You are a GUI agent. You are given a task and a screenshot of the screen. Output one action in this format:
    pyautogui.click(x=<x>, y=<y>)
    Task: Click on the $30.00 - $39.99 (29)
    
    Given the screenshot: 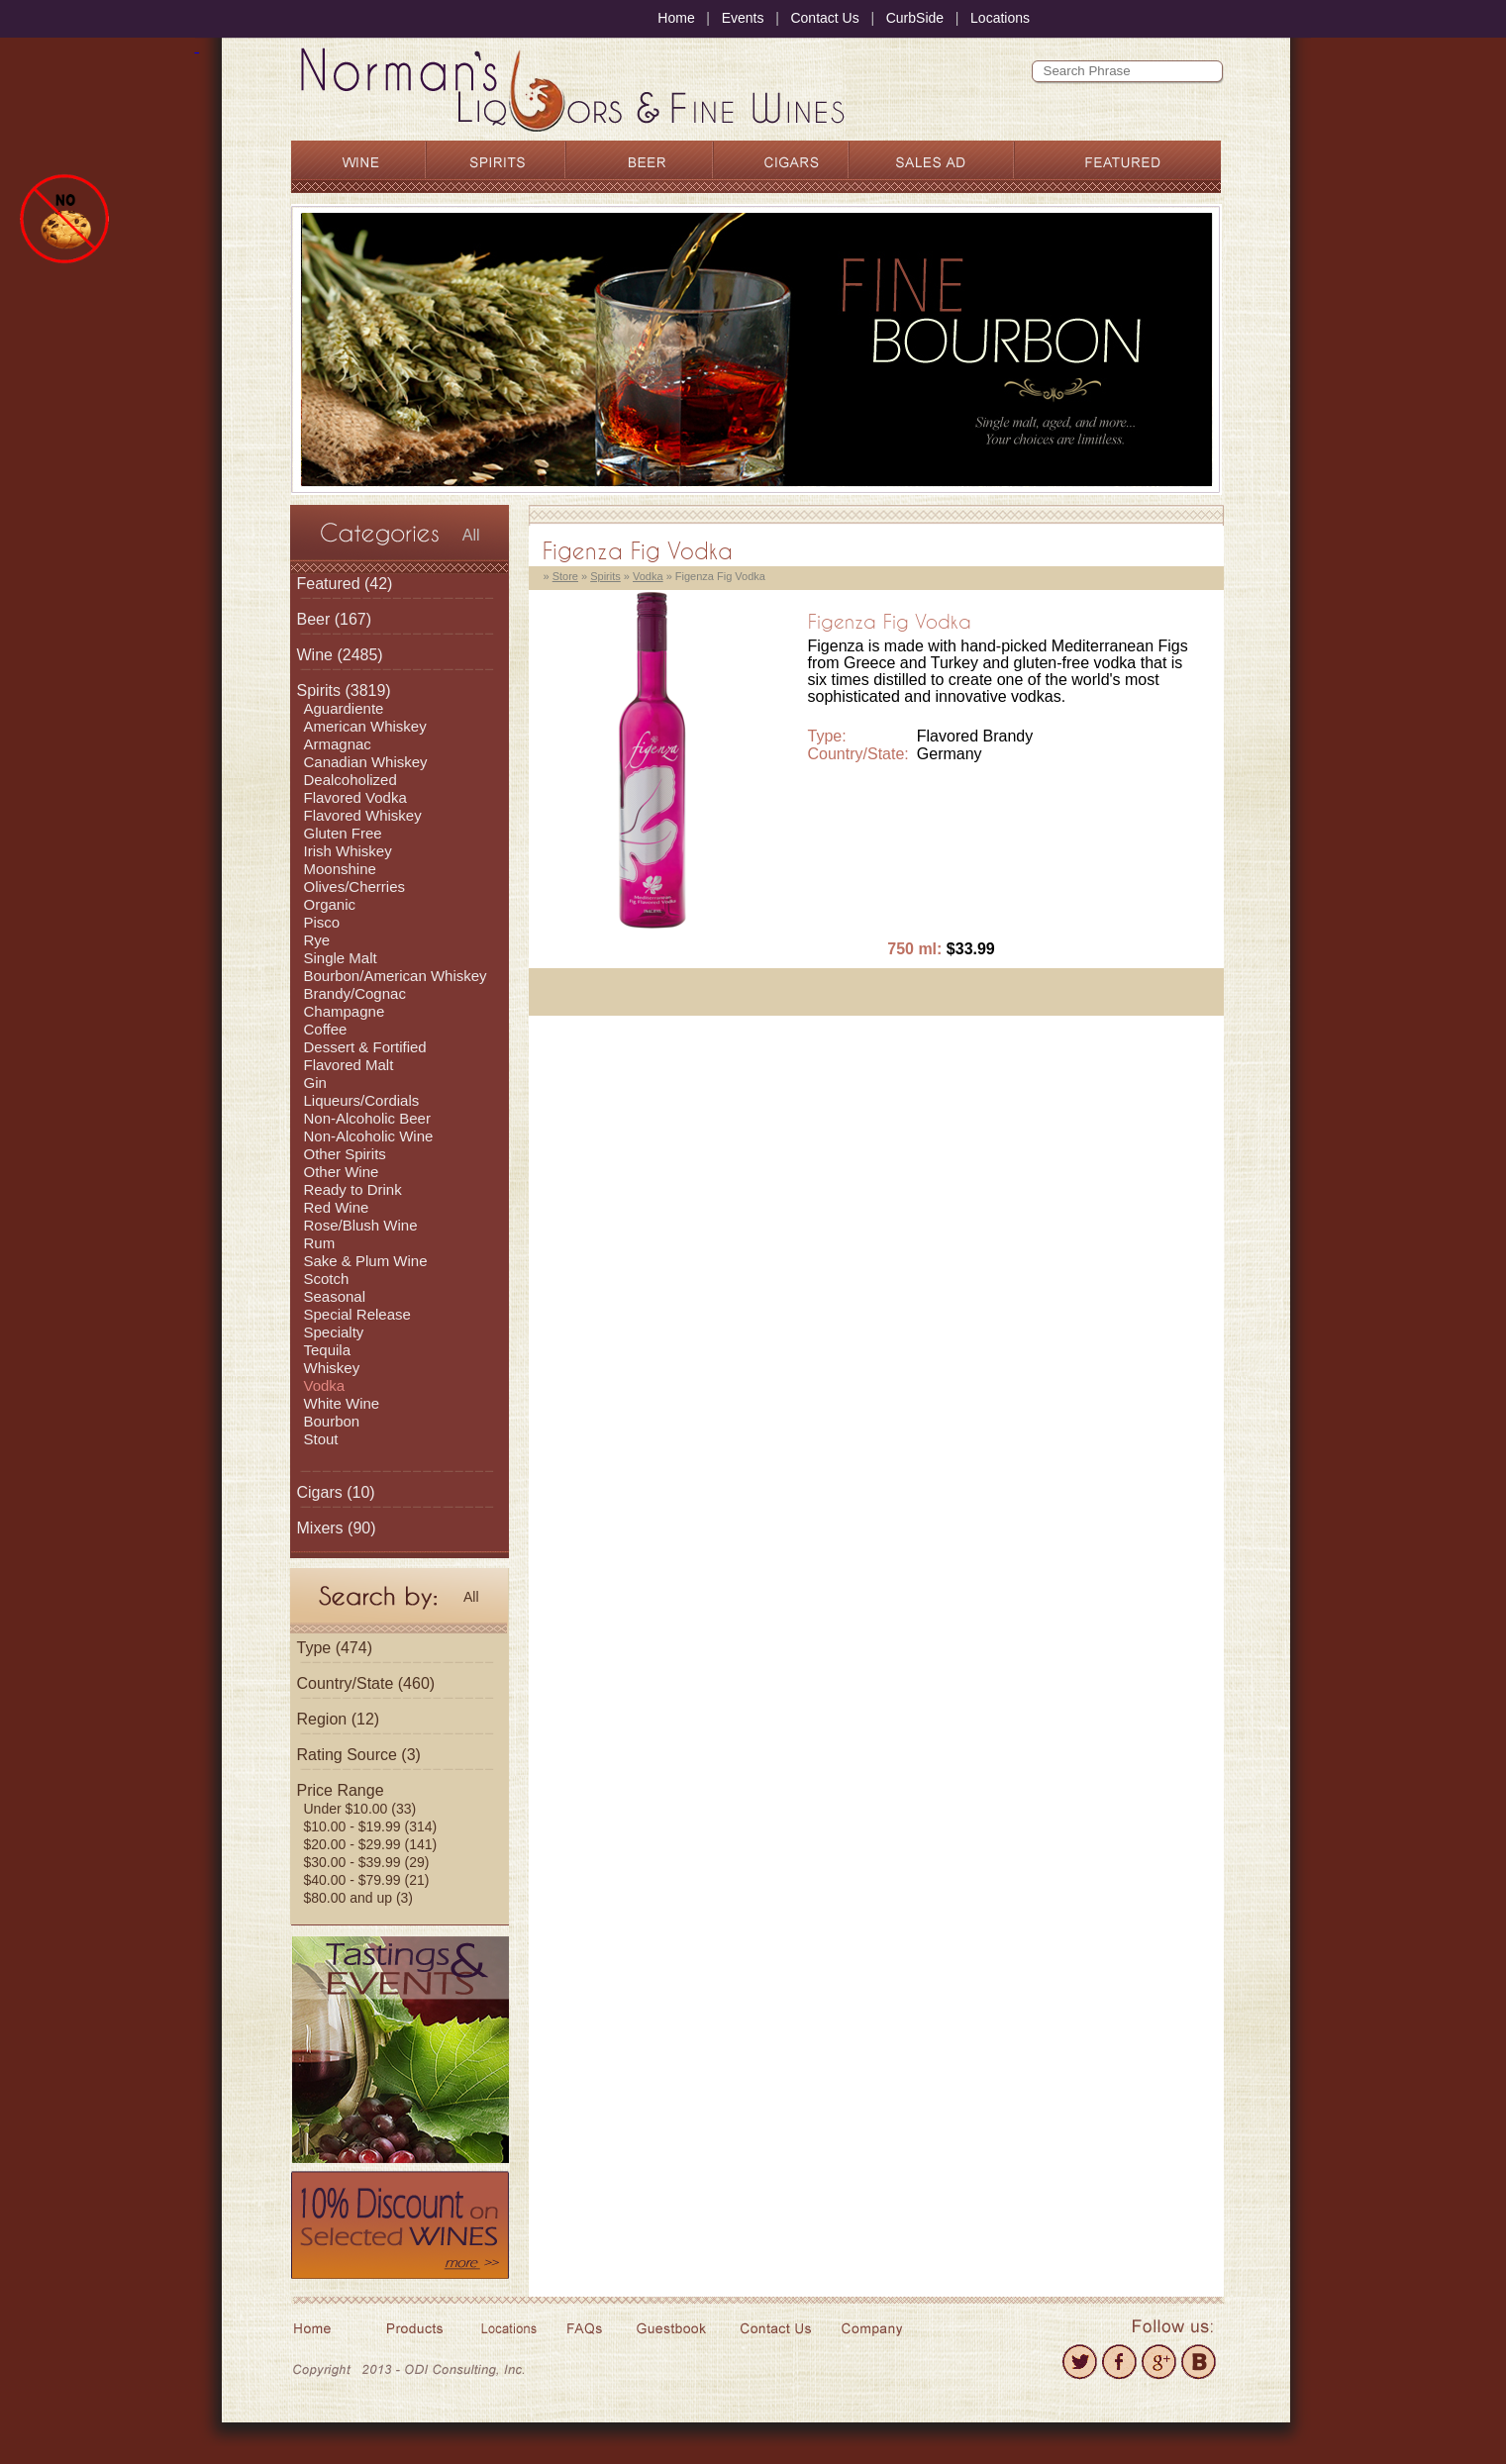 What is the action you would take?
    pyautogui.click(x=367, y=1862)
    